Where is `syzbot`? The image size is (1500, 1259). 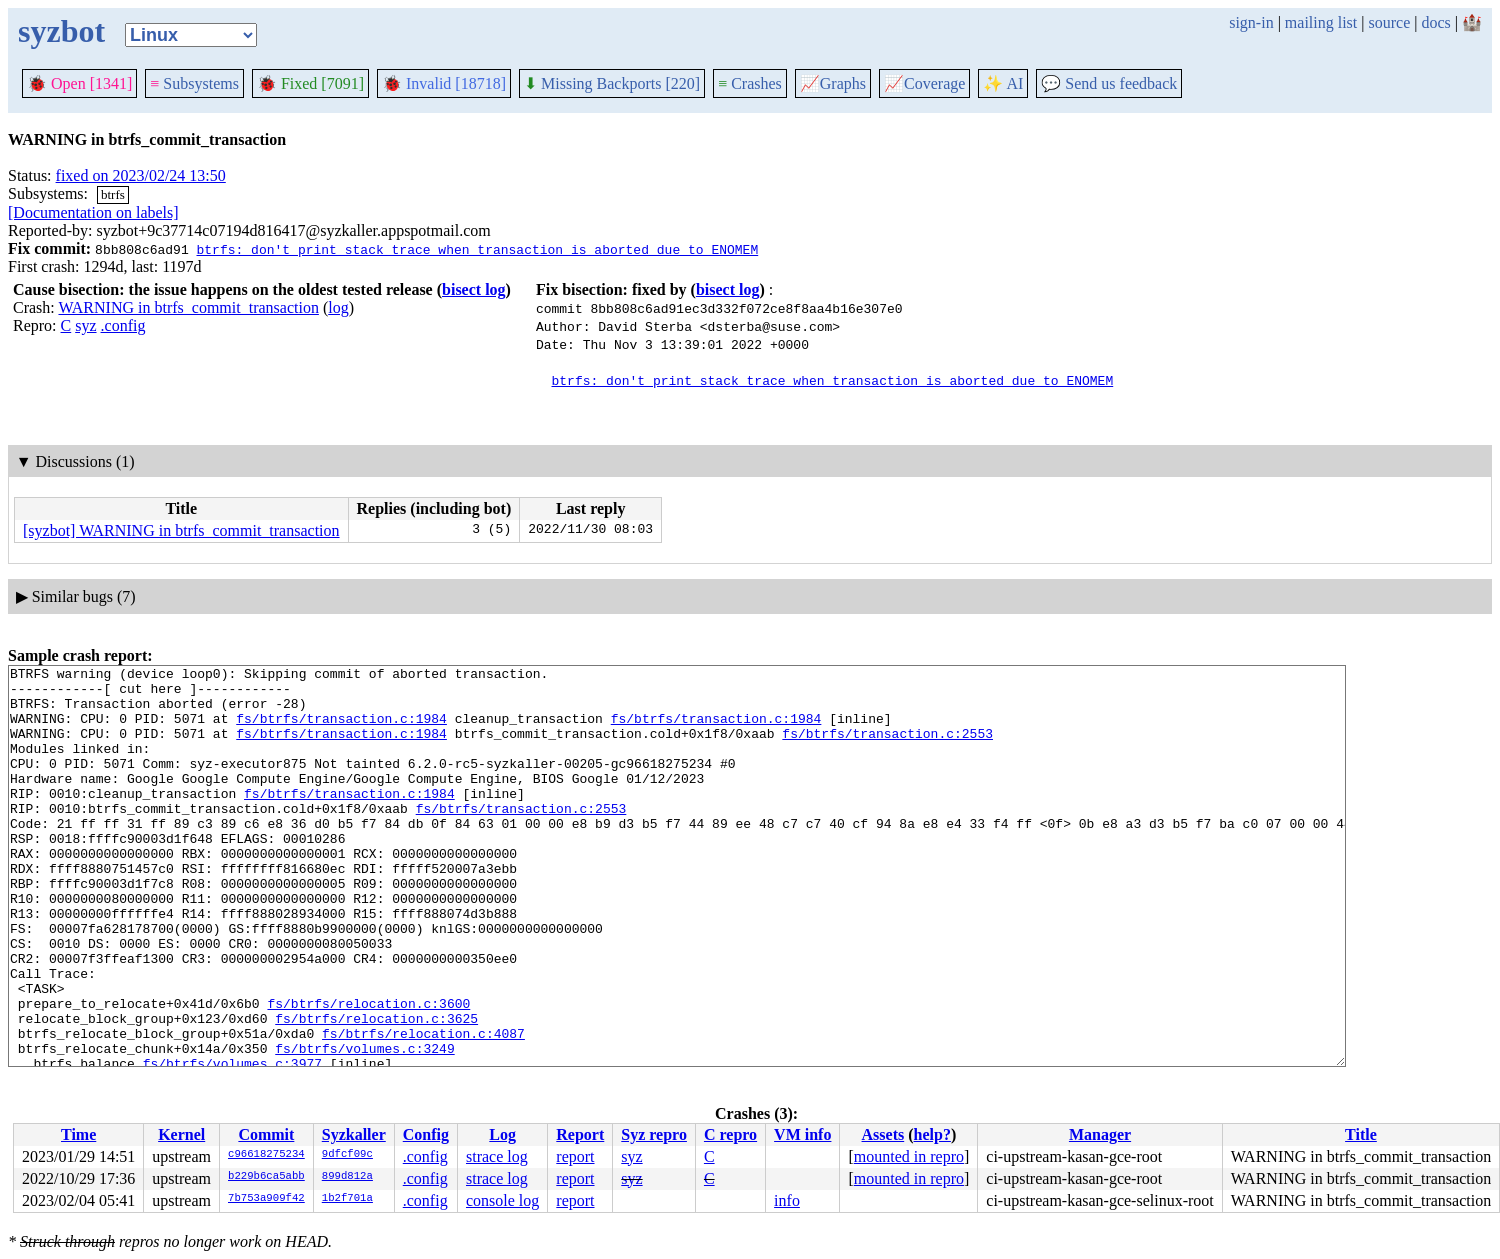
syzbot is located at coordinates (61, 31).